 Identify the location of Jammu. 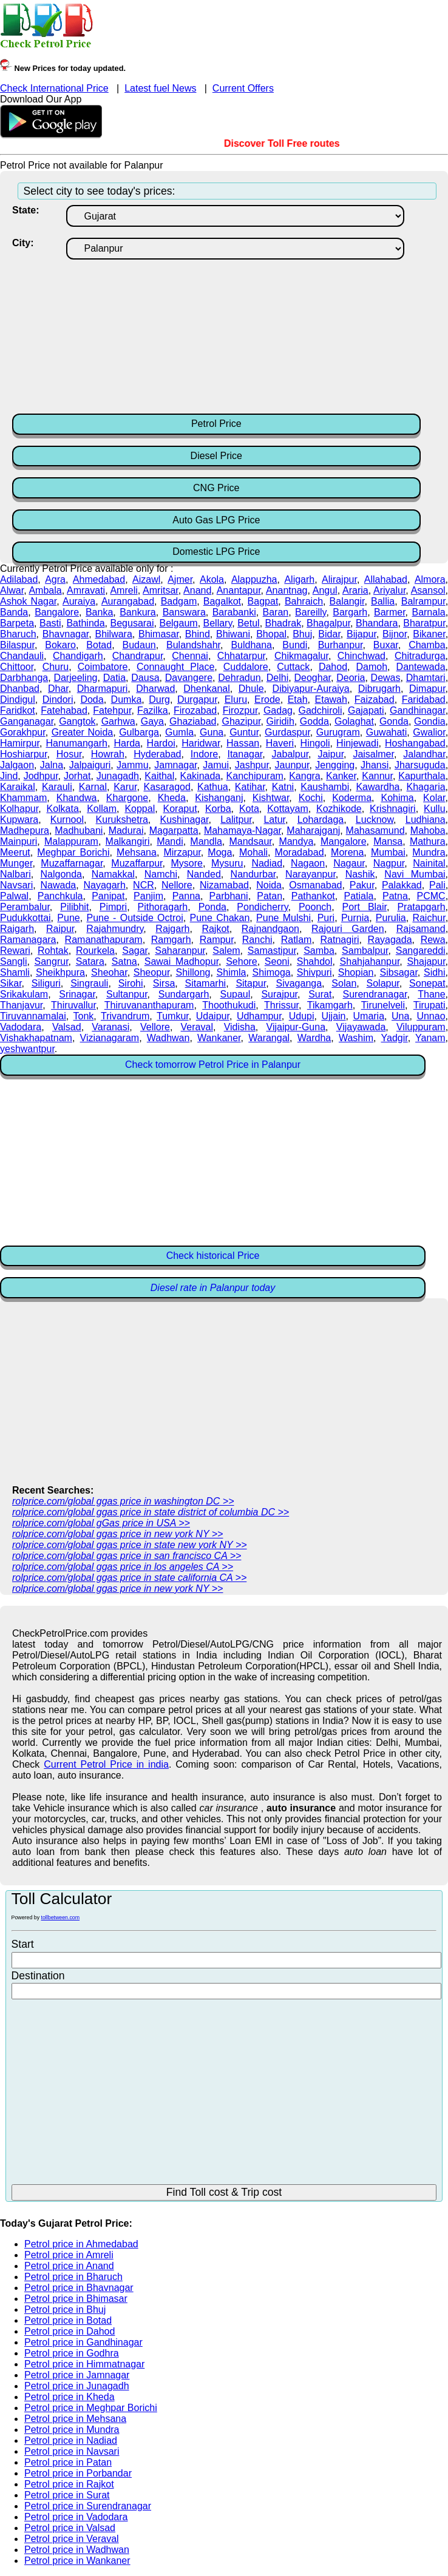
(132, 765).